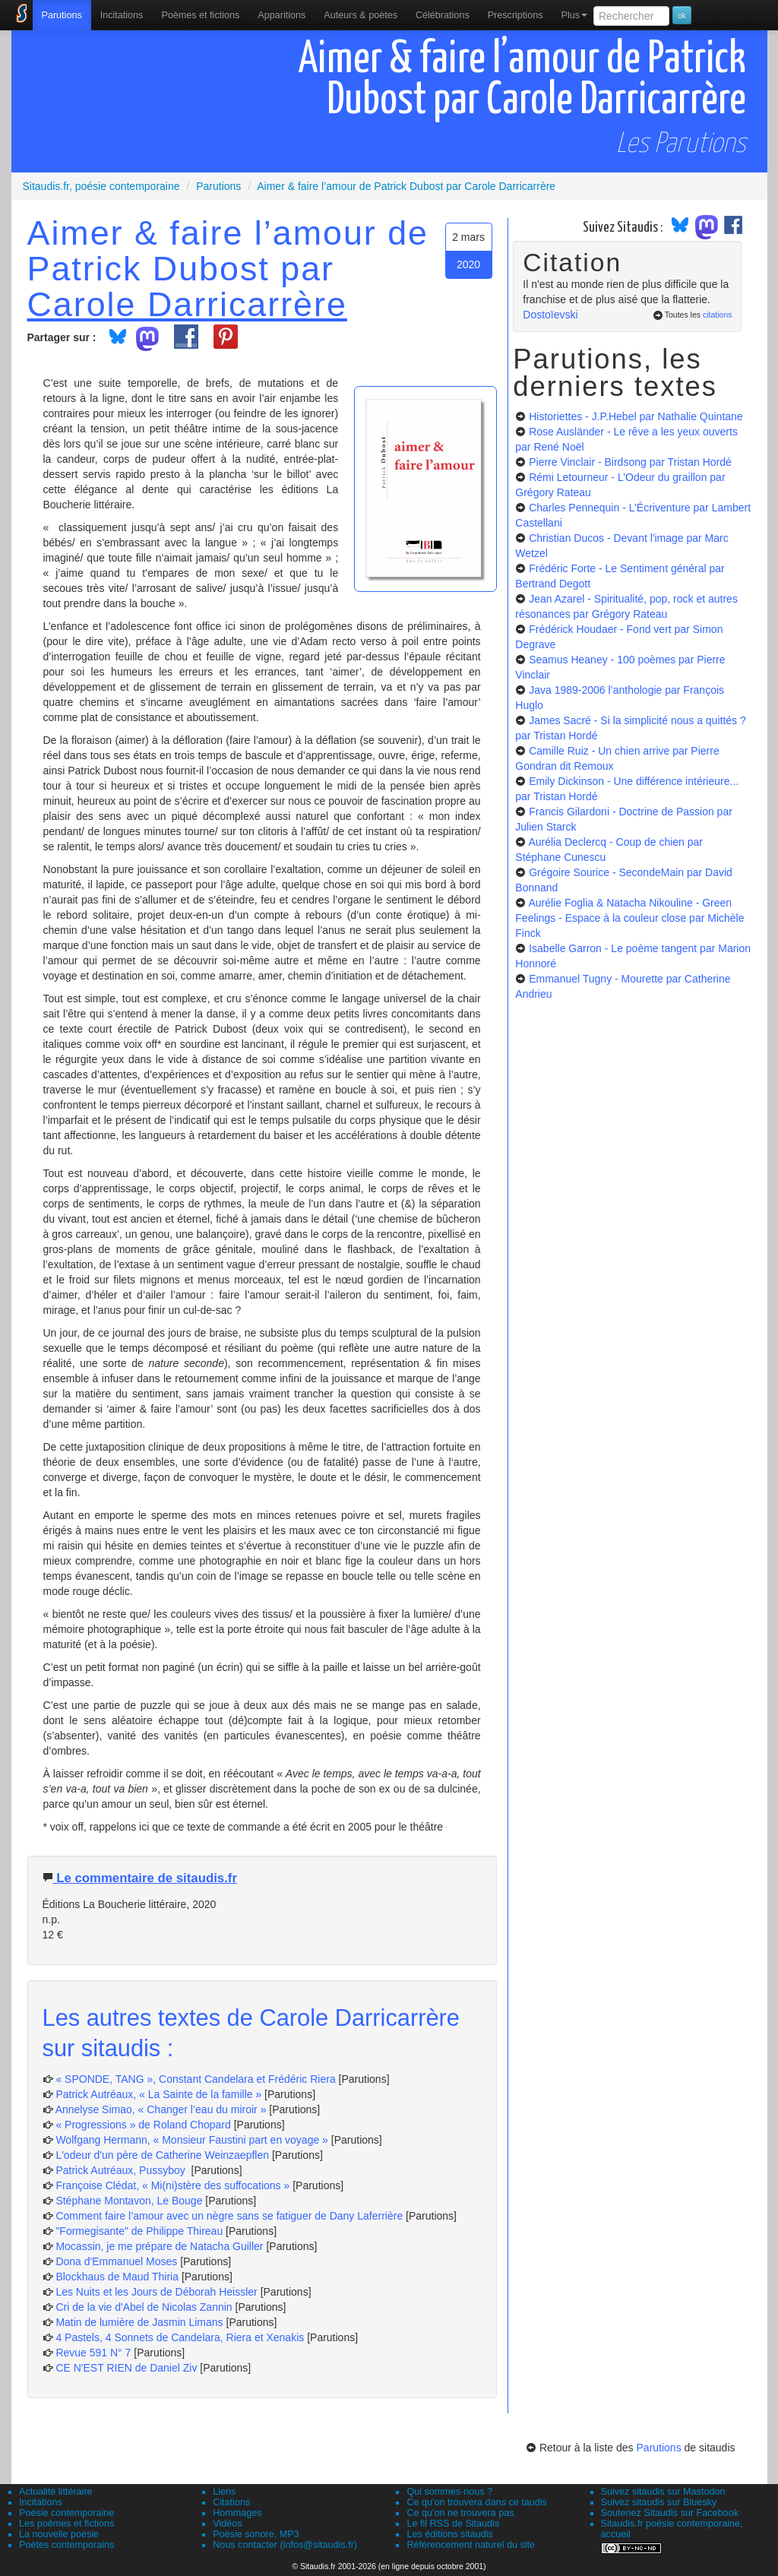 Image resolution: width=778 pixels, height=2576 pixels. I want to click on Cri de la vie d'Abel de Nicolas Zannin, so click(143, 2307).